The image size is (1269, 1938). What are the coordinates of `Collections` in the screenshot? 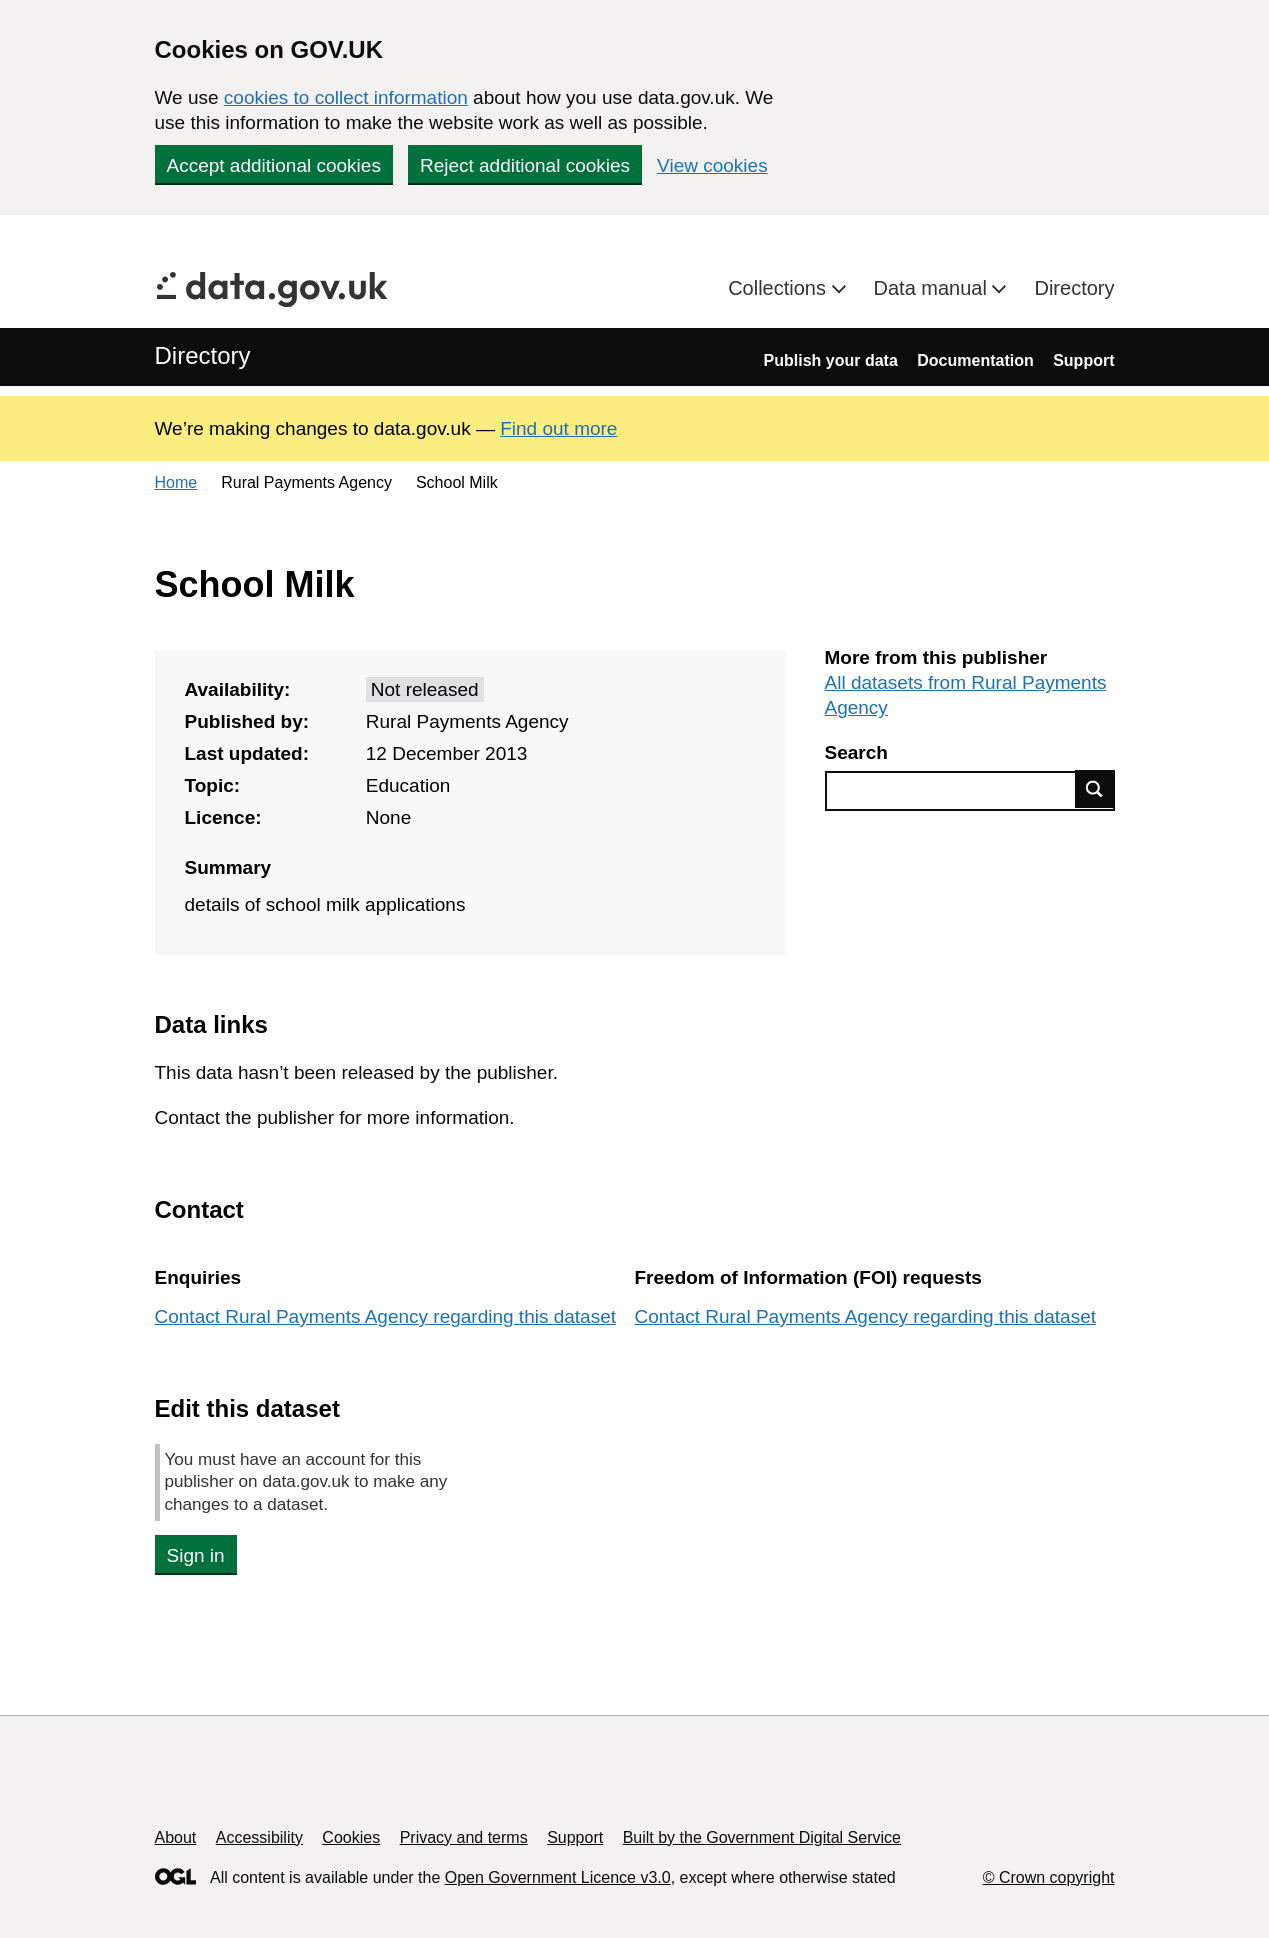 It's located at (779, 288).